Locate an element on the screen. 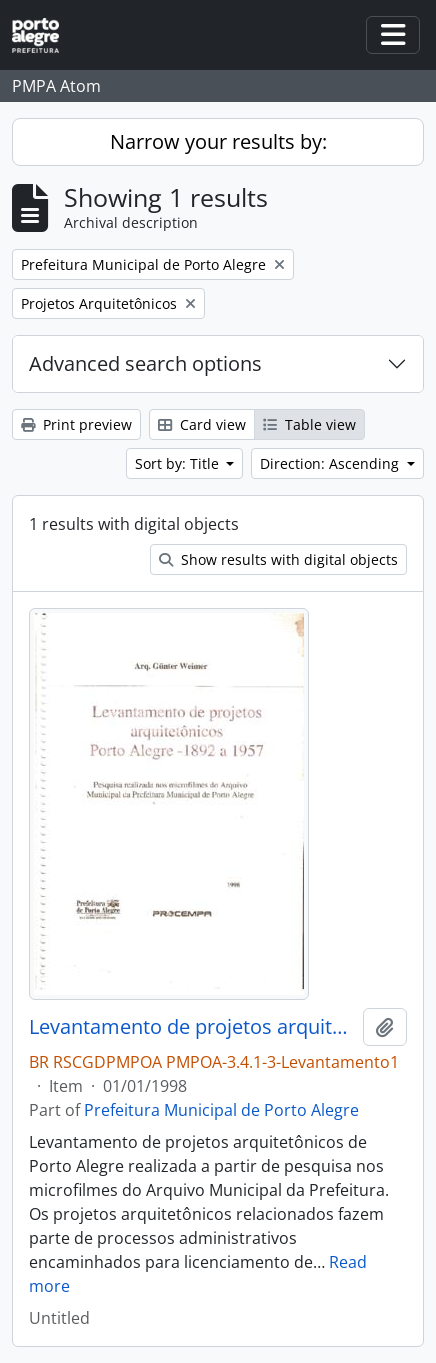  Show results with digital objects is located at coordinates (278, 559).